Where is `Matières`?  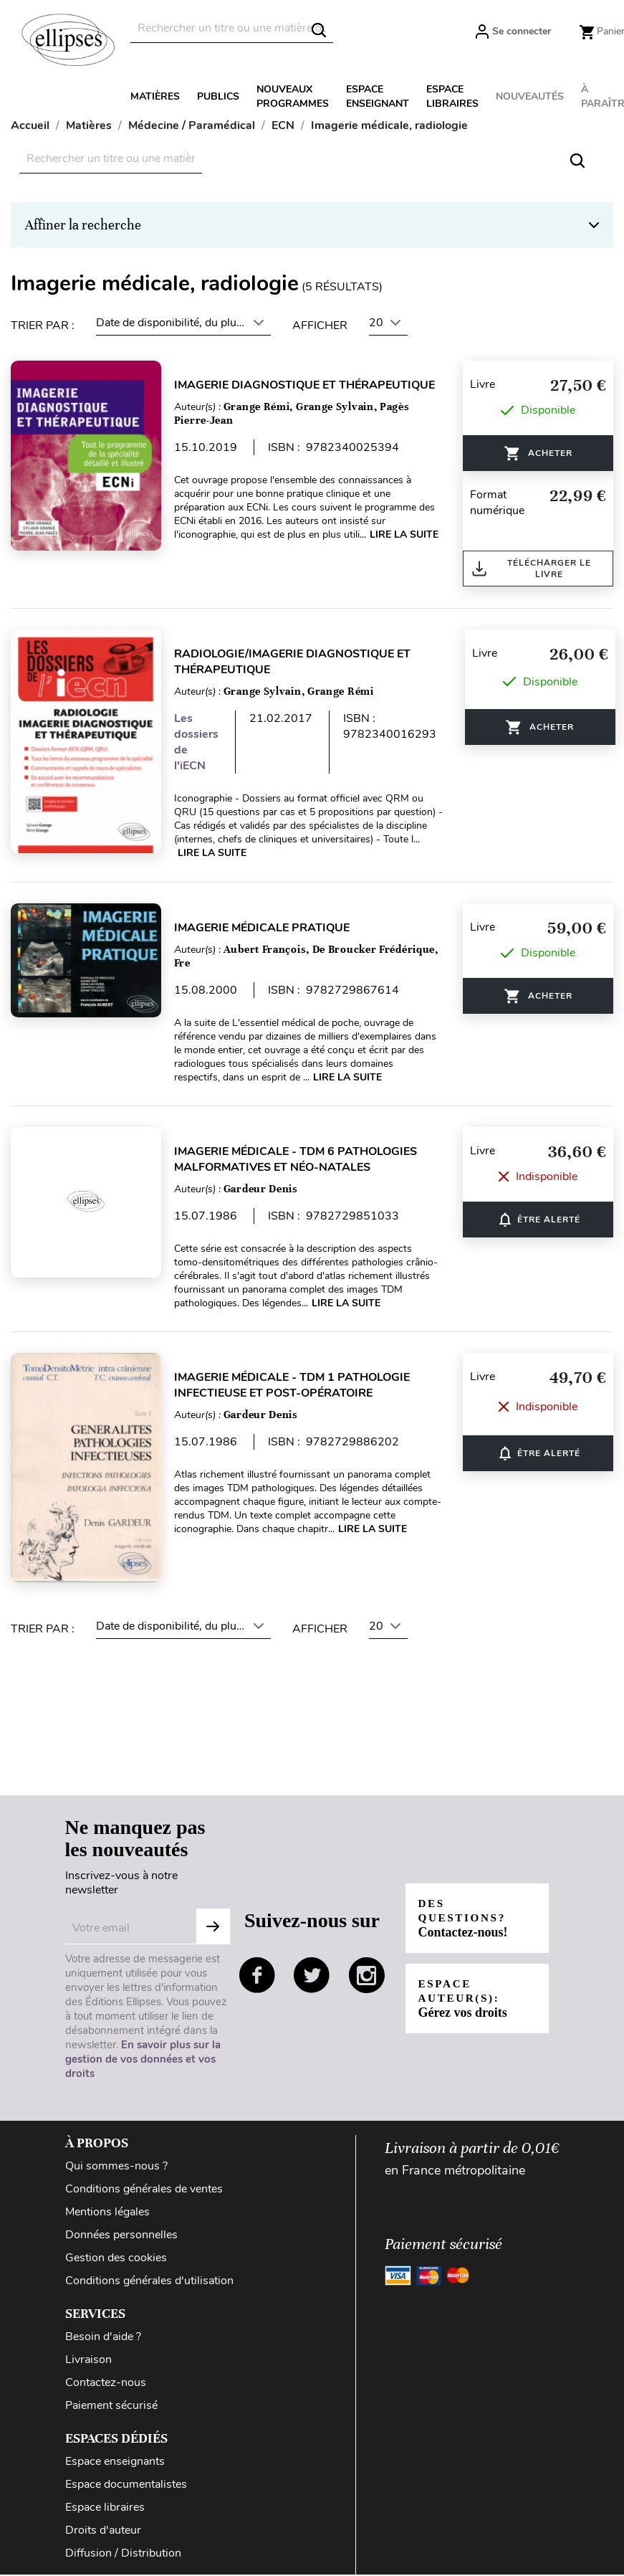
Matières is located at coordinates (155, 96).